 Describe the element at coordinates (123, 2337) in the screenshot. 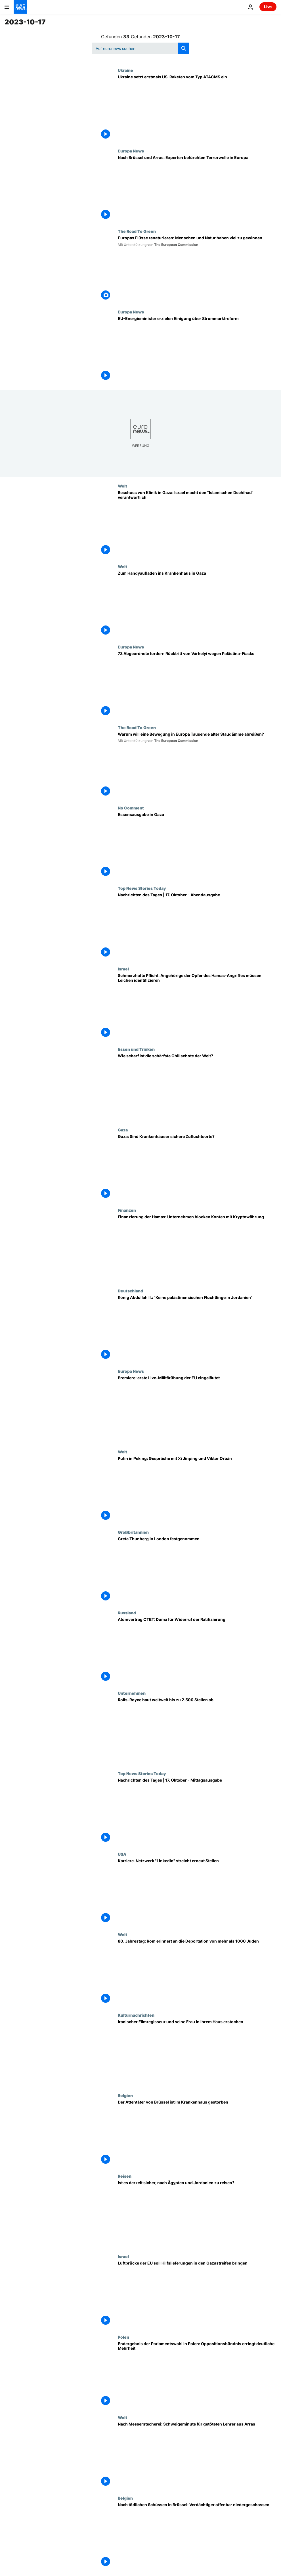

I see `Polen` at that location.